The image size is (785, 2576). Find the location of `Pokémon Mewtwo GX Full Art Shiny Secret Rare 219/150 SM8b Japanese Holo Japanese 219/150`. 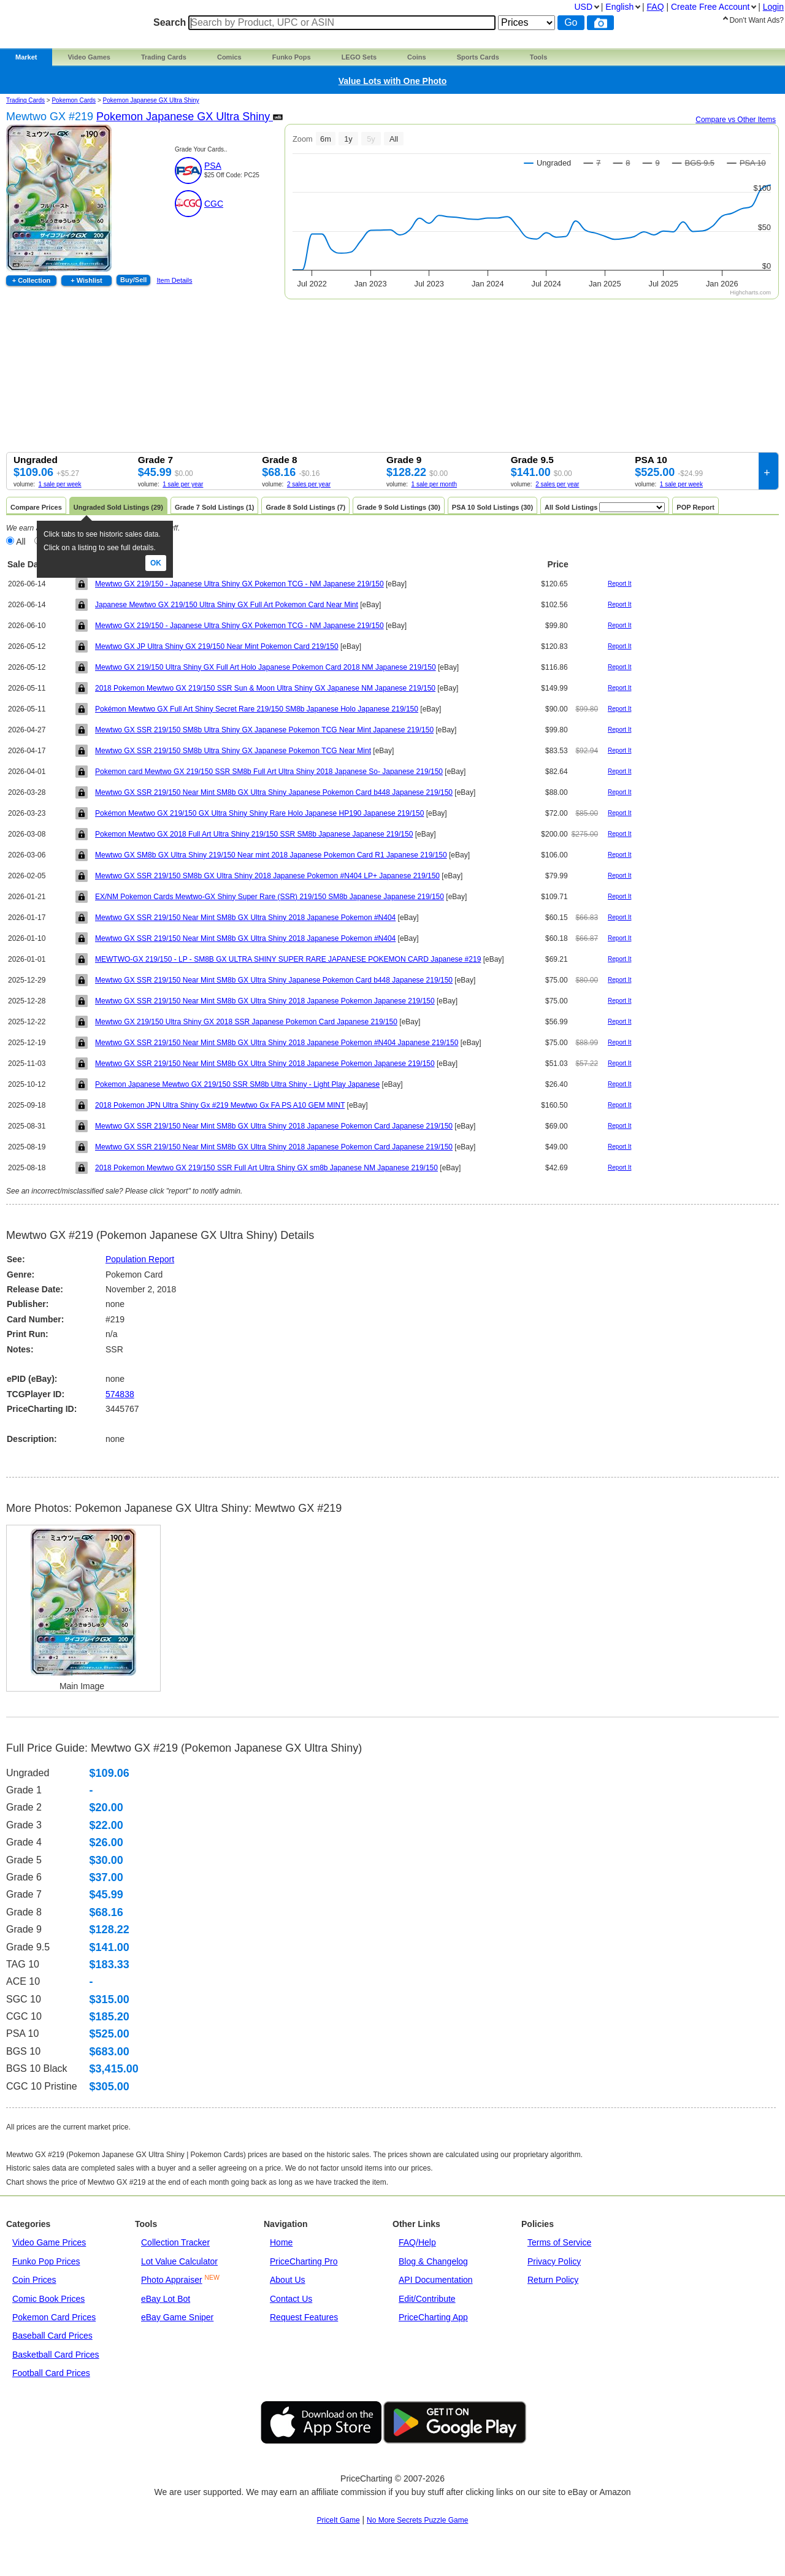

Pokémon Mewtwo GX Full Art Shiny Secret Rare 219/150 SM8b Japanese Holo Japanese 219/150 is located at coordinates (256, 709).